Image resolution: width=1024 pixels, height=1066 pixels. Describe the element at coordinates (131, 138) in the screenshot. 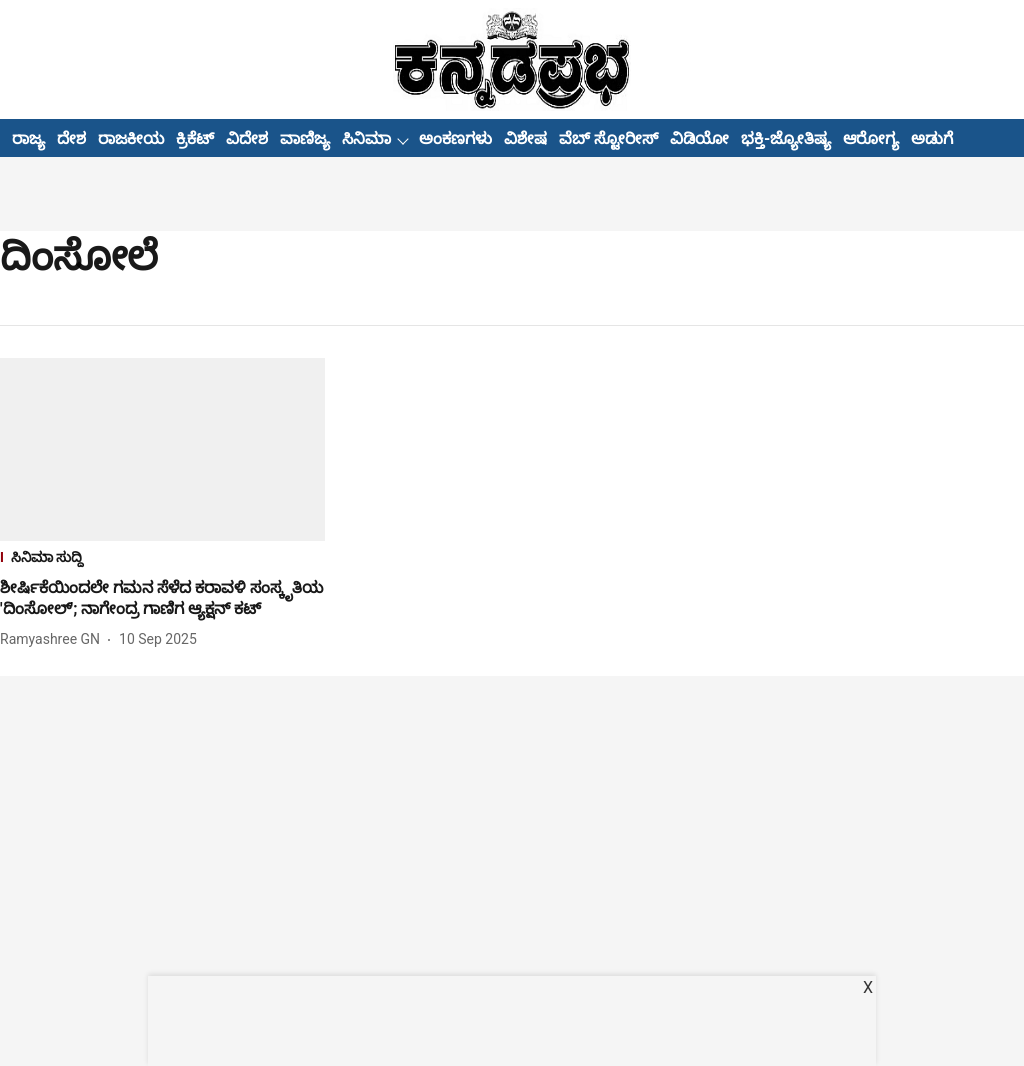

I see `ರಾಜಕೀಯ` at that location.